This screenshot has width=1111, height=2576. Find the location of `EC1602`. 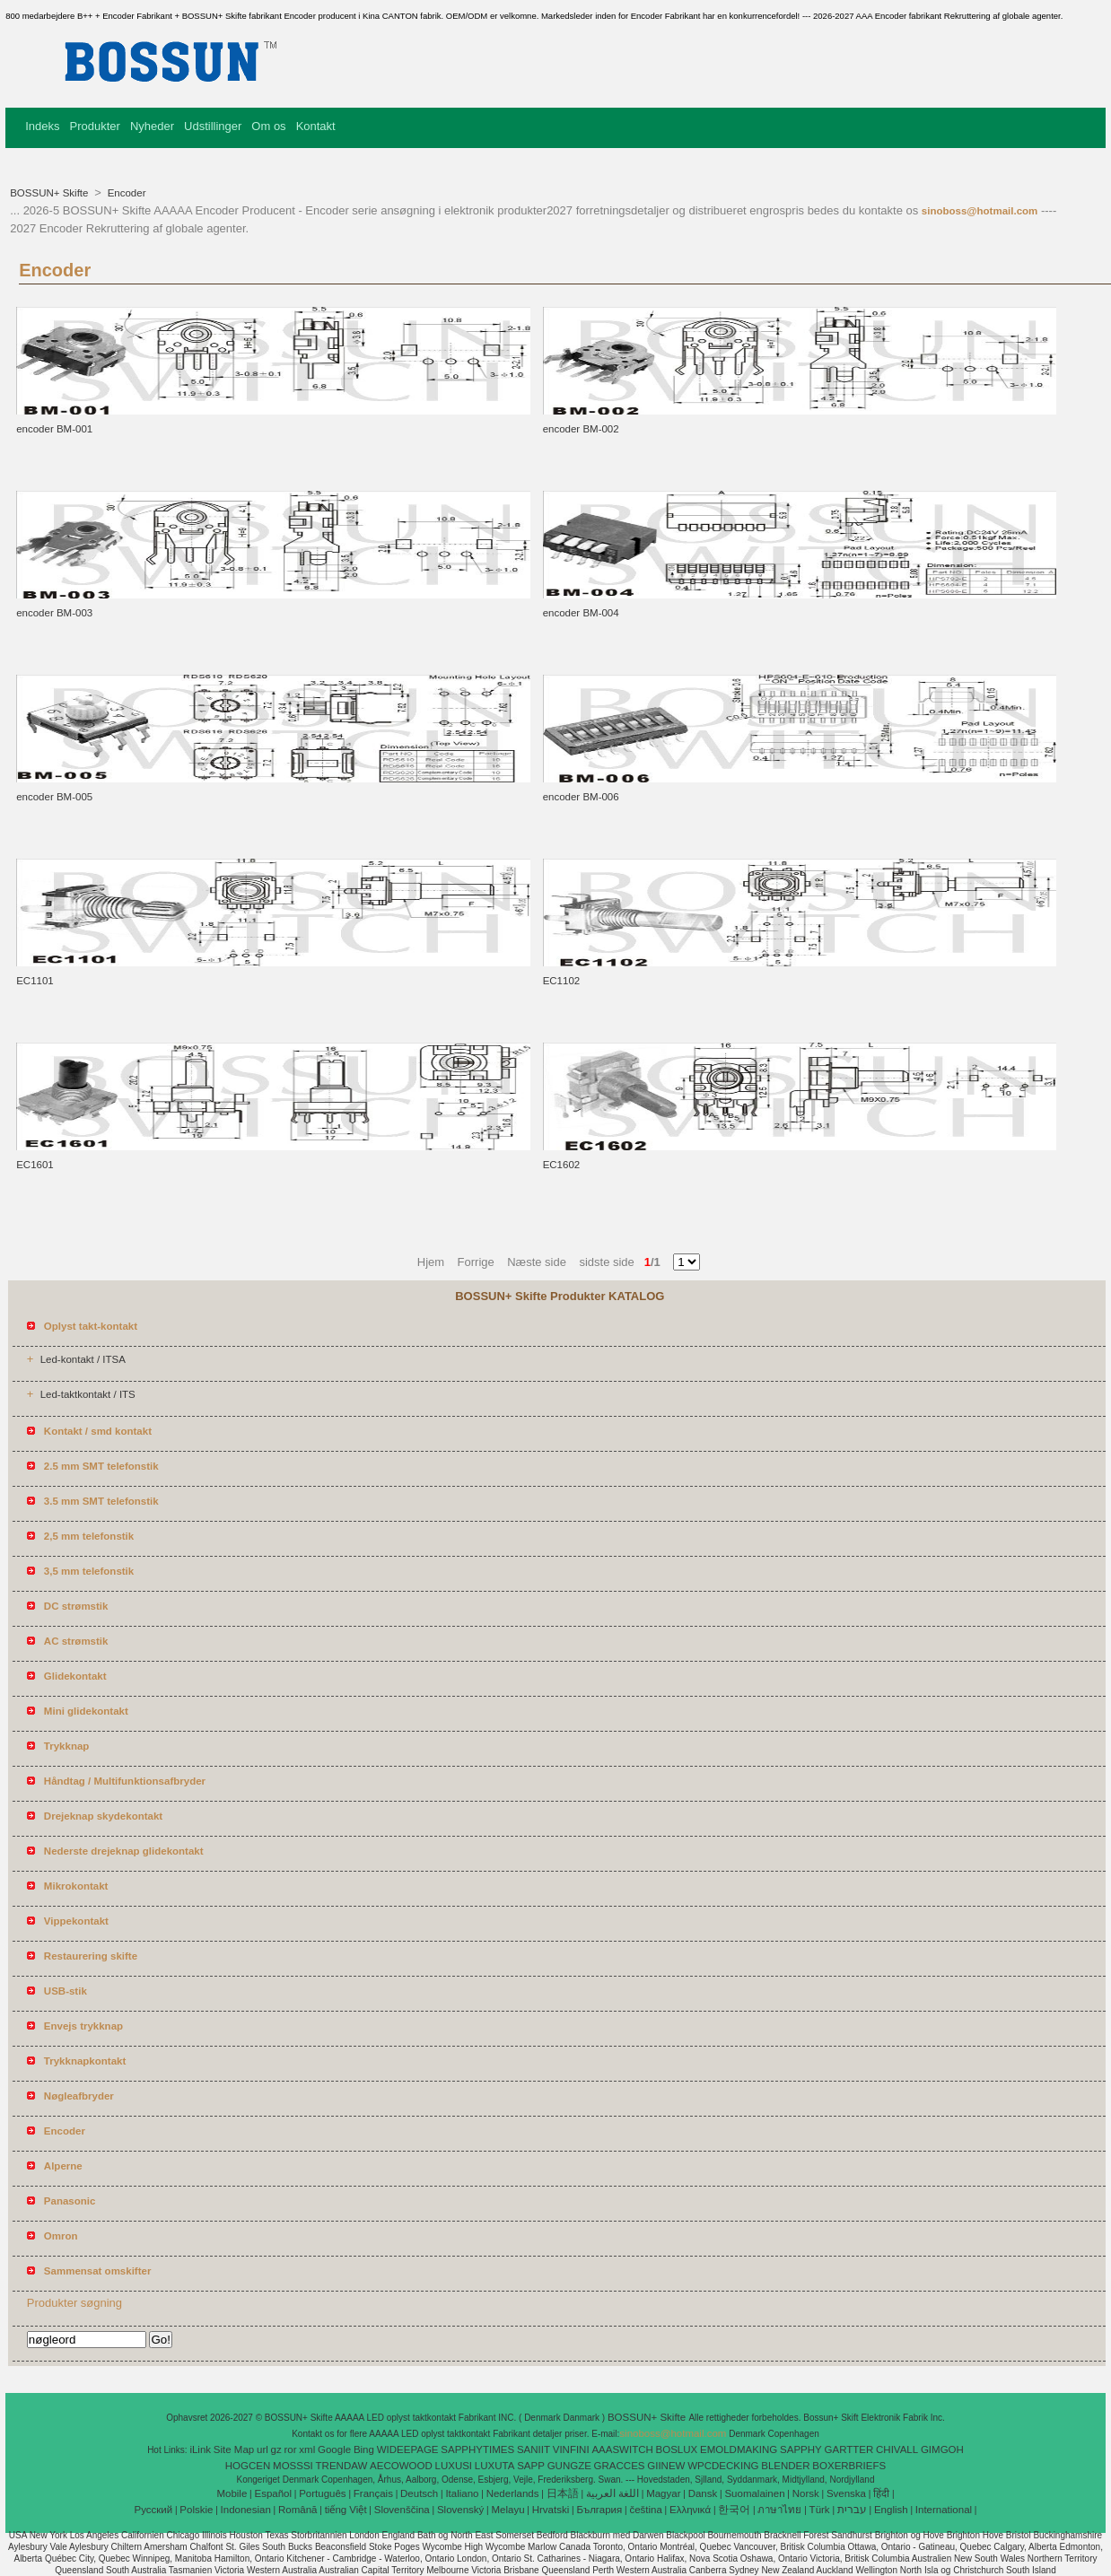

EC1602 is located at coordinates (562, 1164).